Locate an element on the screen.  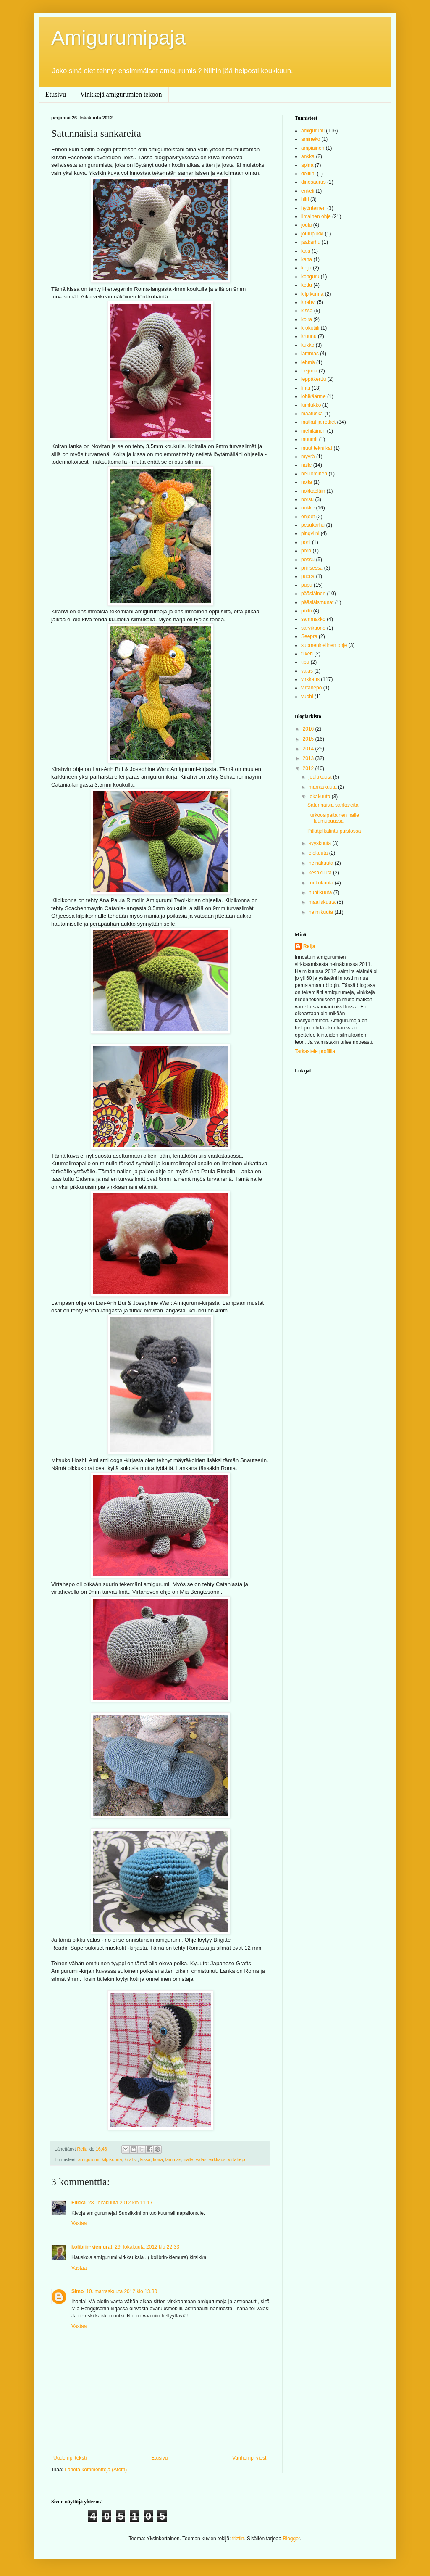
krokotiili is located at coordinates (310, 328).